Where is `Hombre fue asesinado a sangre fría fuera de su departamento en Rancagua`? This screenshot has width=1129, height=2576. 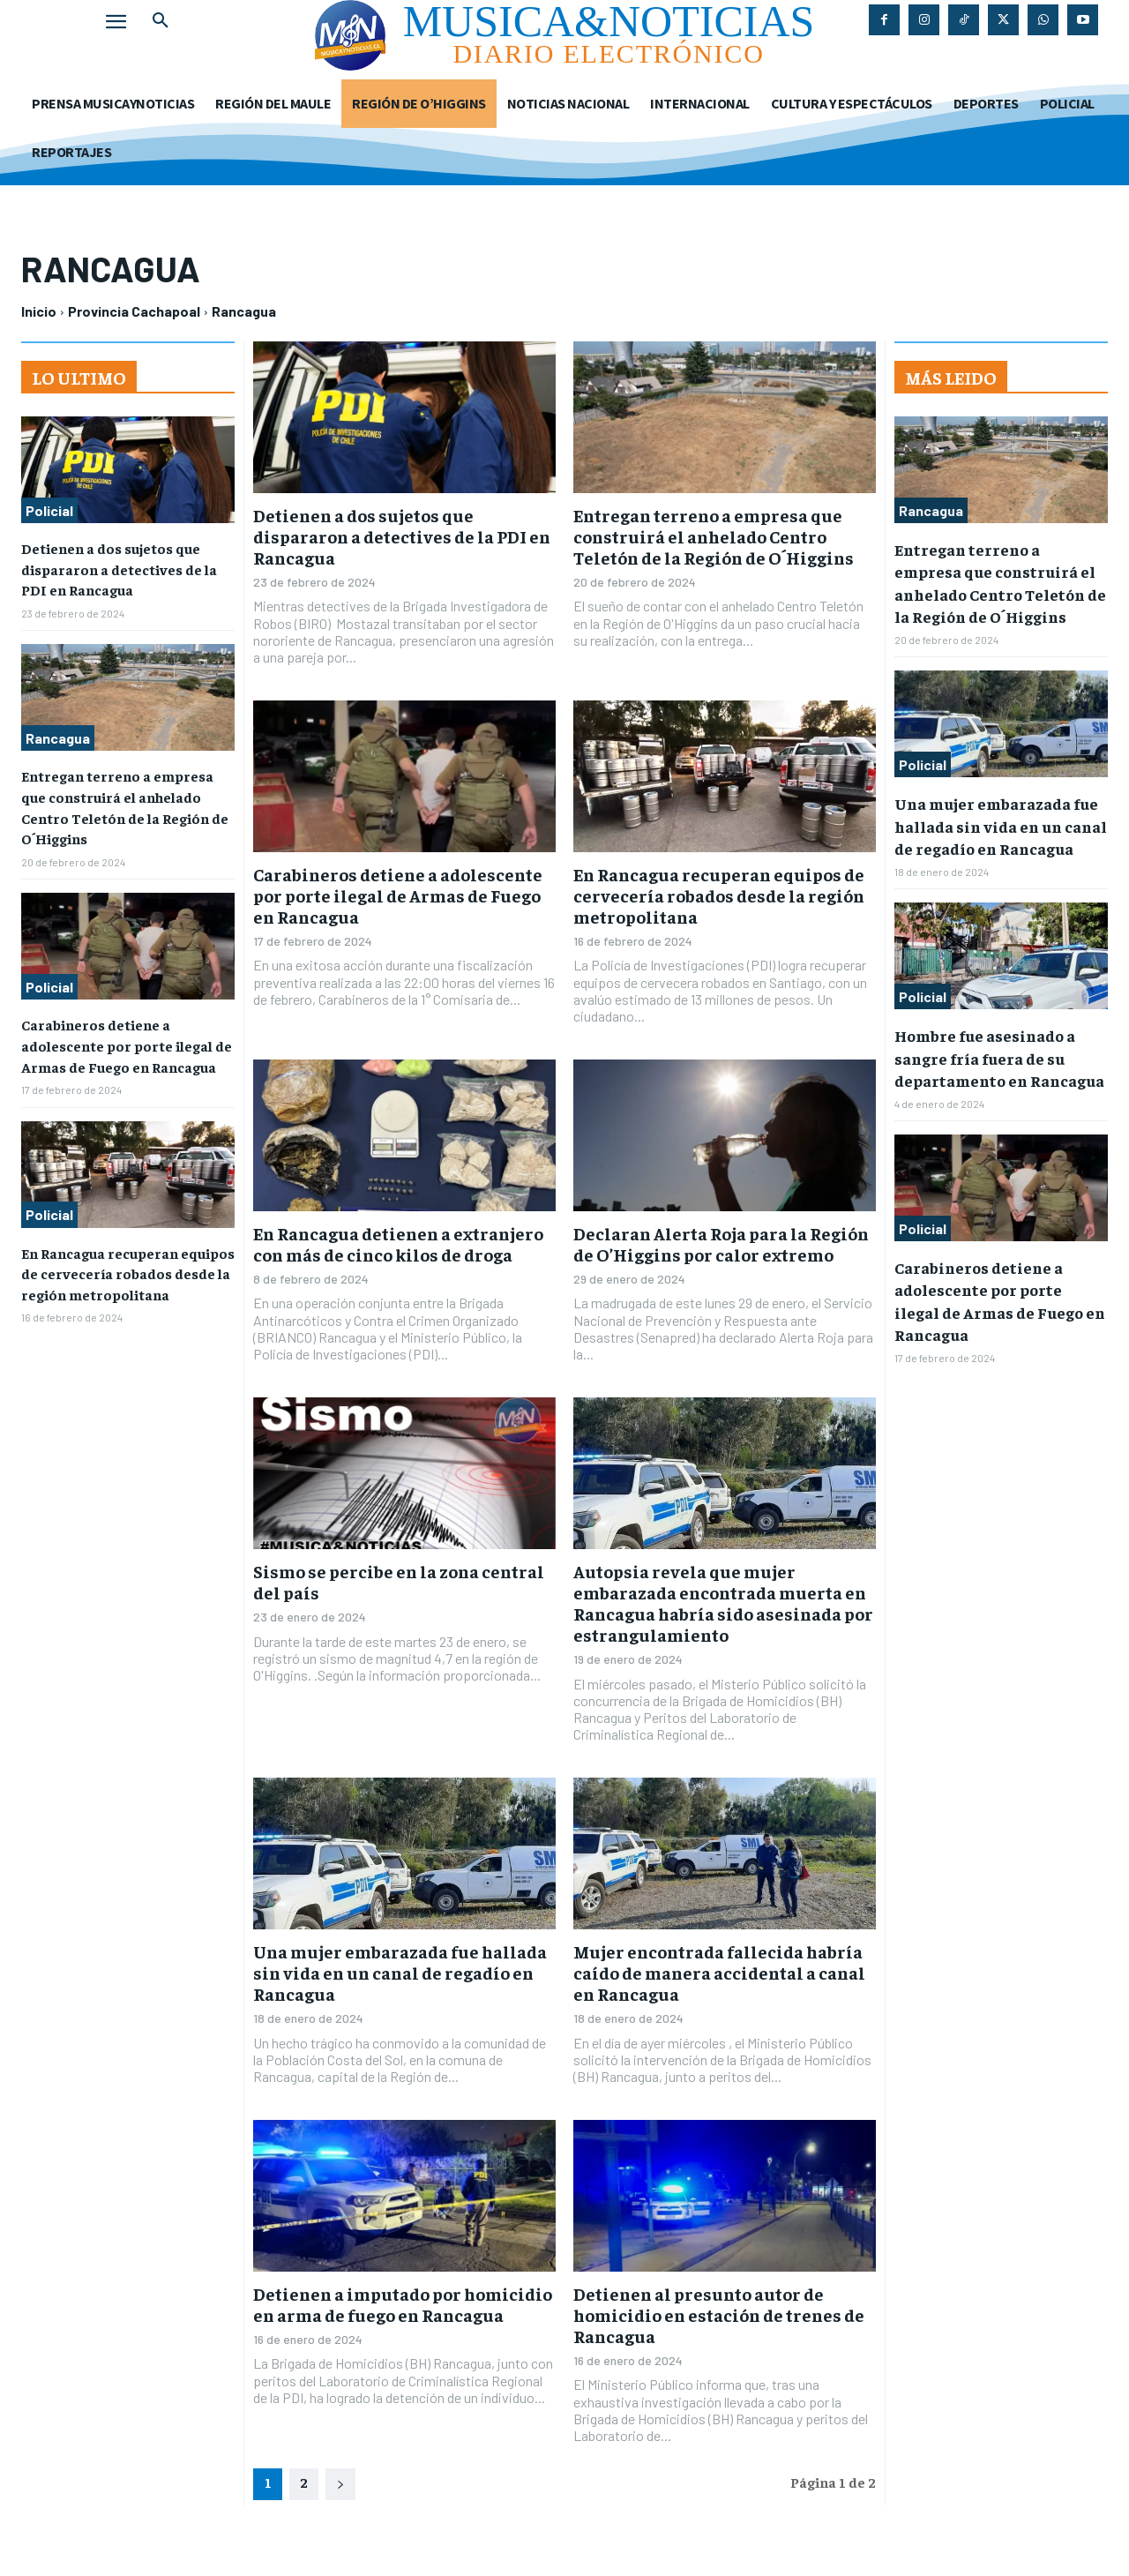 Hombre fue asesinado a sangre fría fuera de su departamento en Rancagua is located at coordinates (999, 1057).